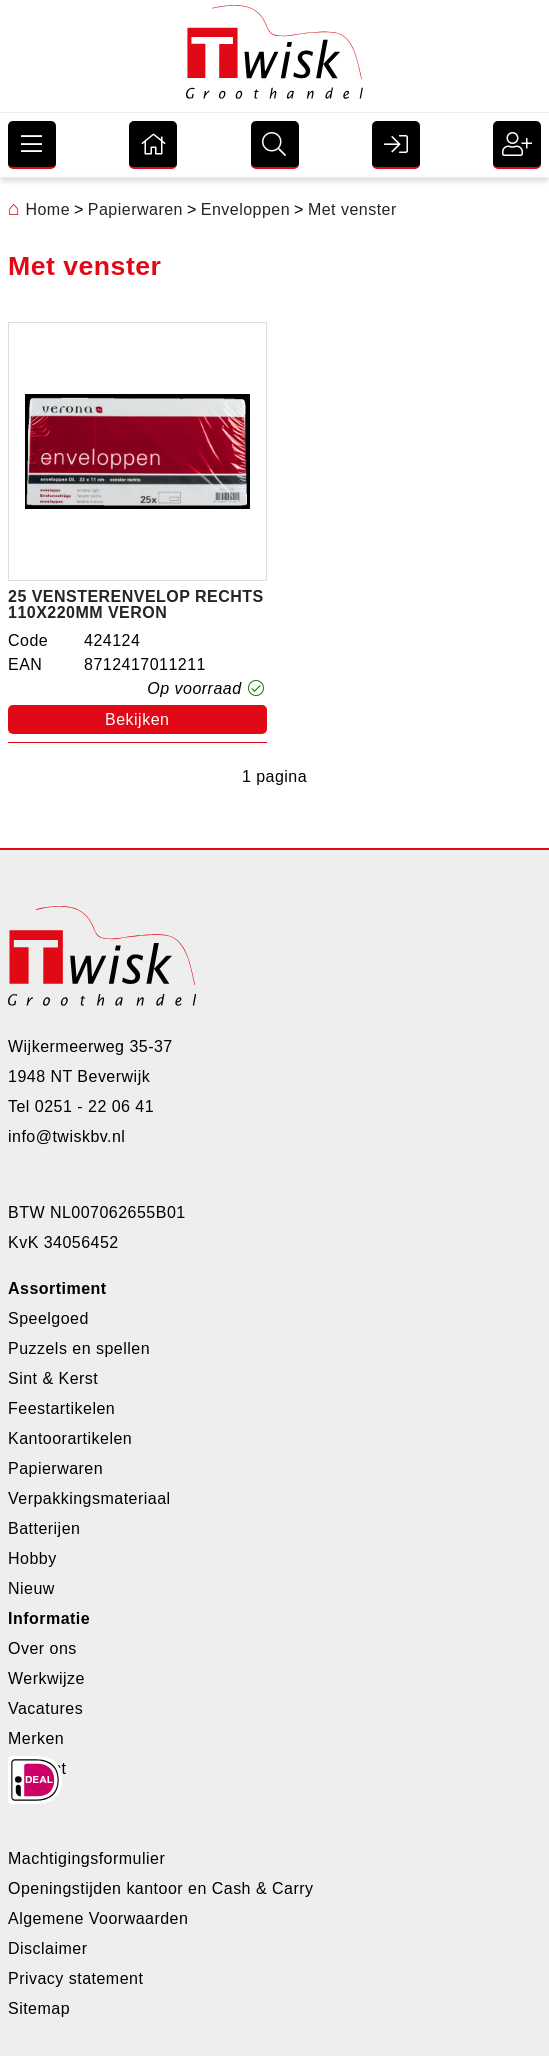 The width and height of the screenshot is (549, 2056). I want to click on Openingstijden kantoor en Cash & Carry, so click(161, 1888).